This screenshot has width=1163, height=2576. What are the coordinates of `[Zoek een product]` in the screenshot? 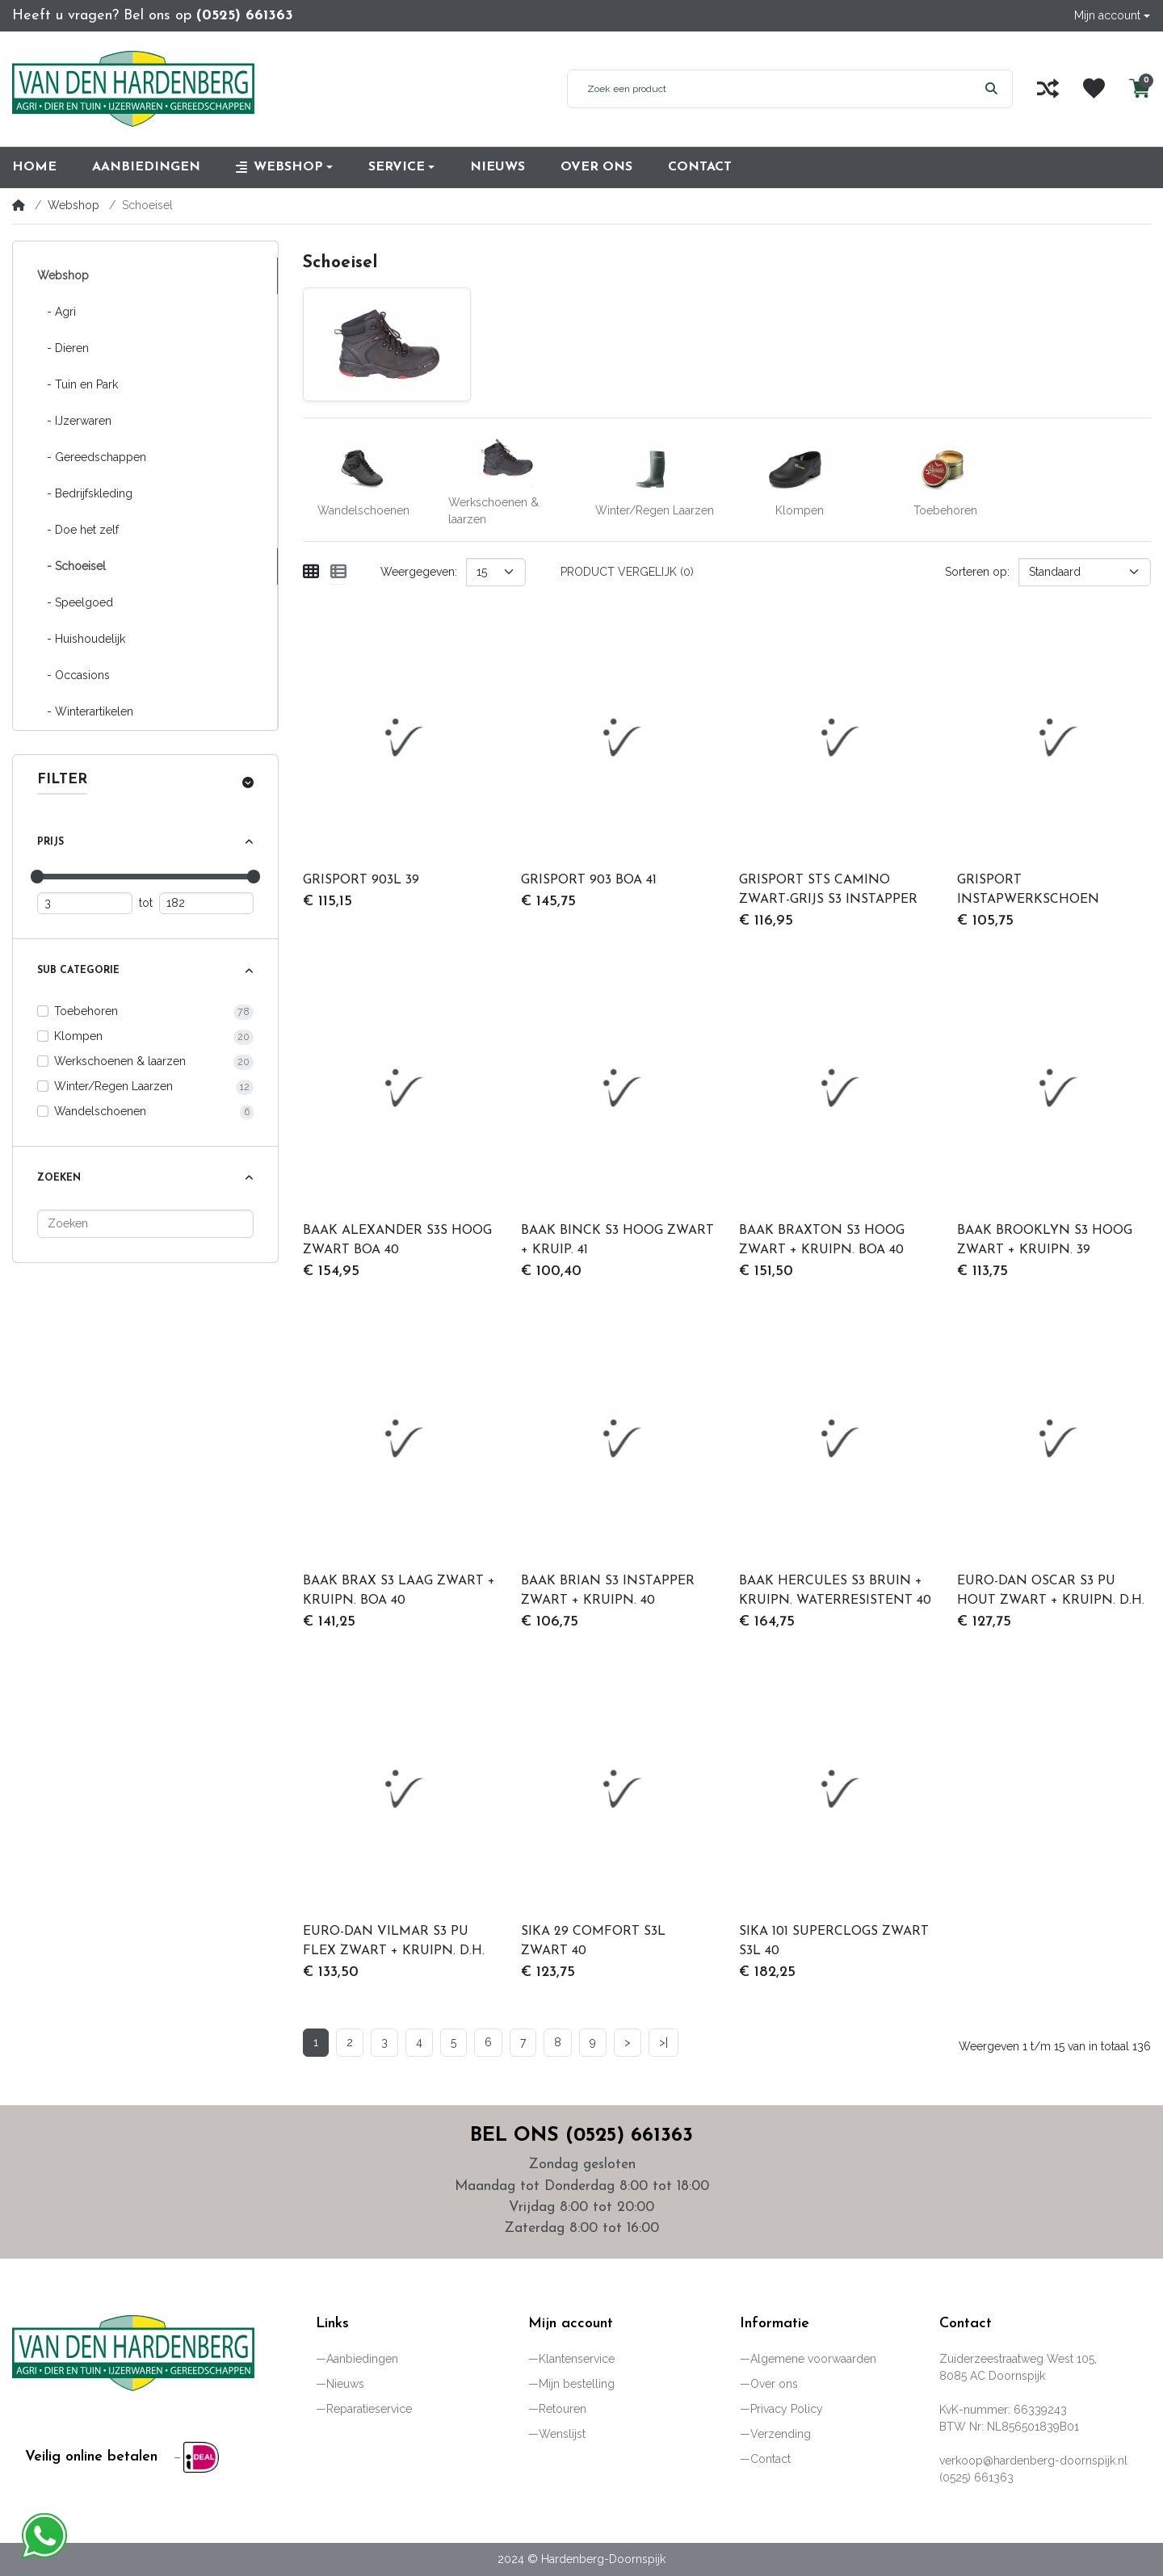 It's located at (769, 88).